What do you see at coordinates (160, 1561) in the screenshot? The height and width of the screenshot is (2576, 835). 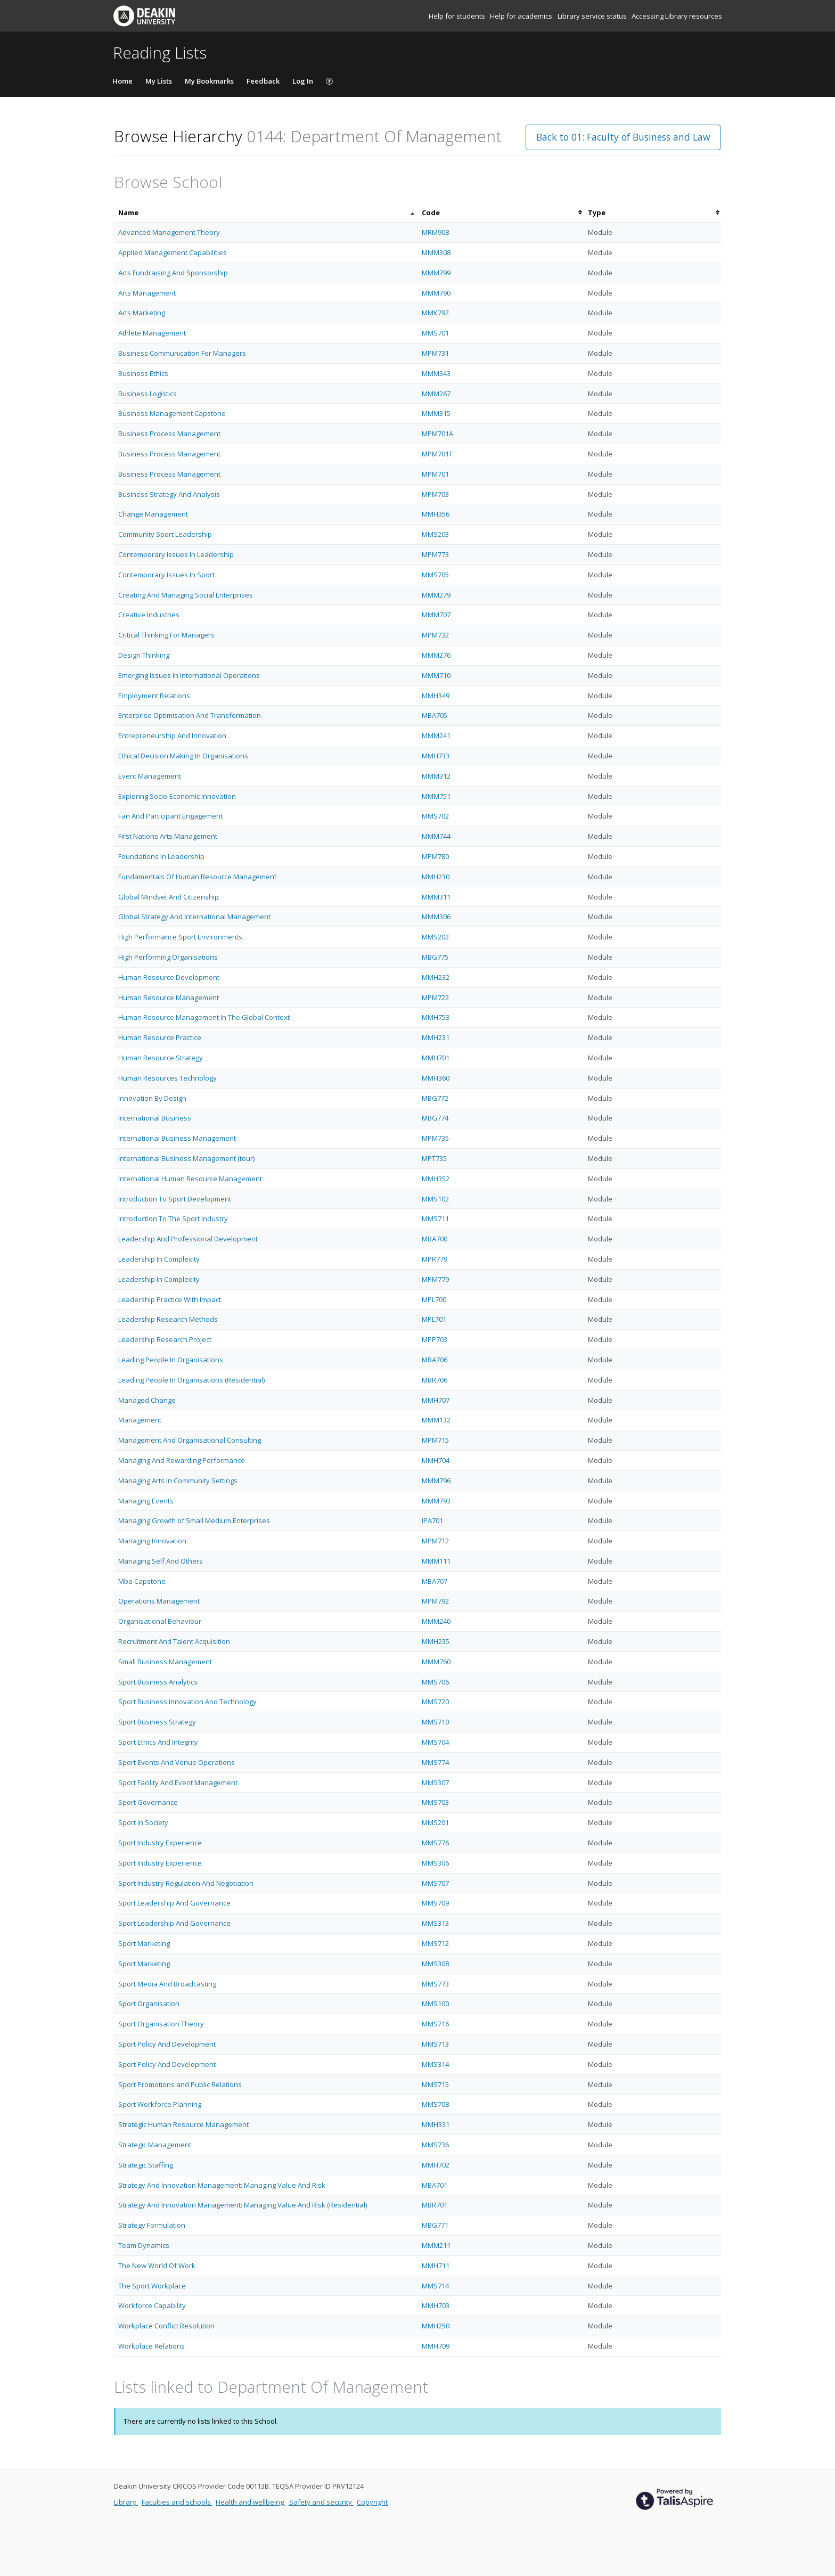 I see `Managing Self And Others` at bounding box center [160, 1561].